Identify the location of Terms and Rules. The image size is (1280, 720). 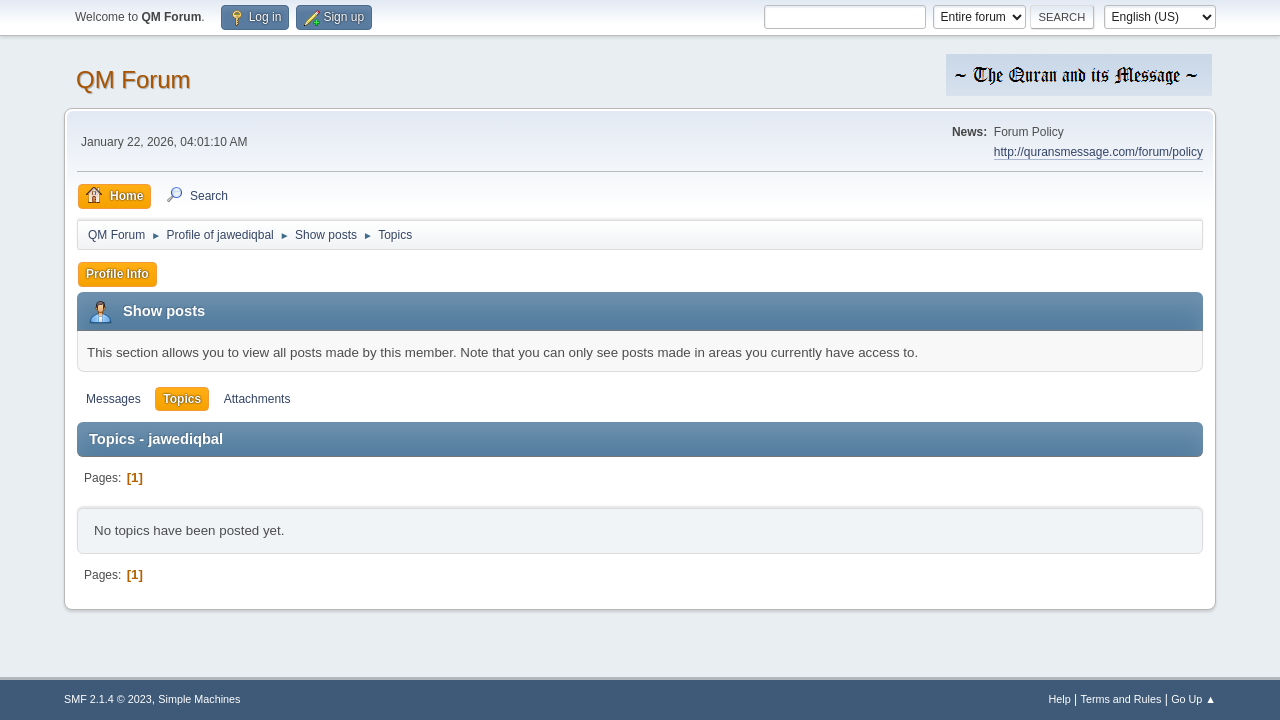
(1121, 699).